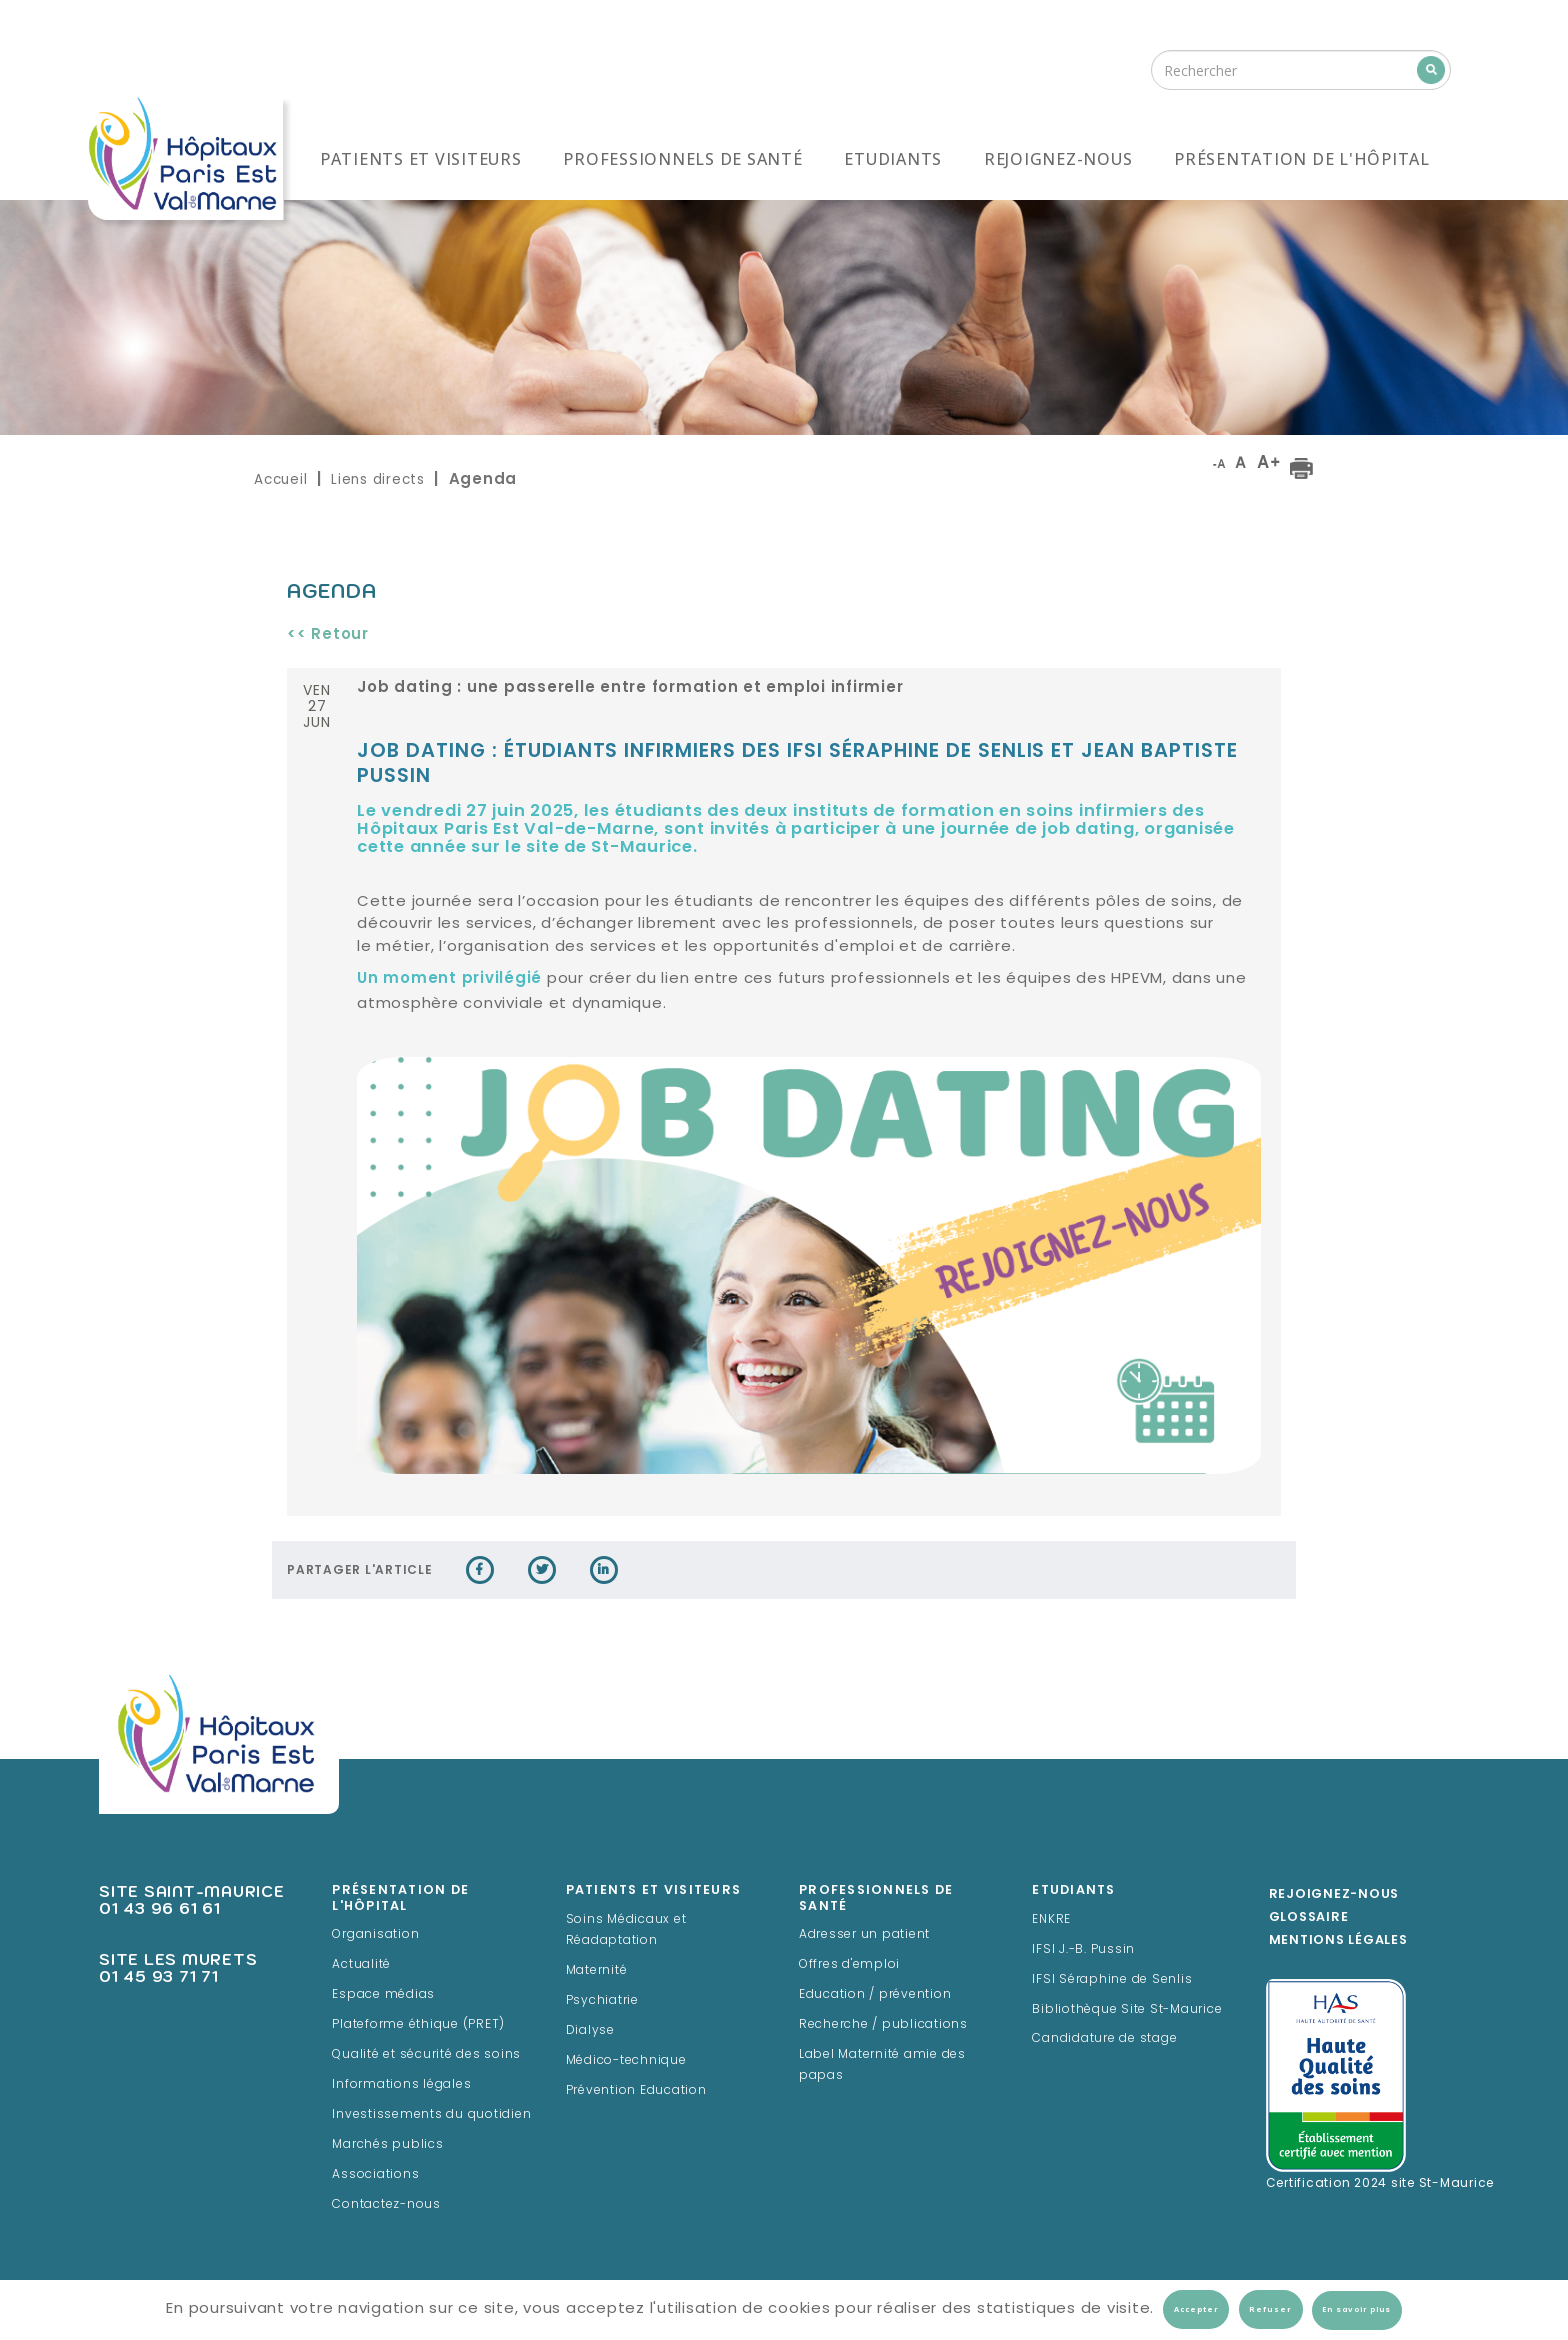 This screenshot has height=2340, width=1568. What do you see at coordinates (431, 2115) in the screenshot?
I see `Investissements du quotidien` at bounding box center [431, 2115].